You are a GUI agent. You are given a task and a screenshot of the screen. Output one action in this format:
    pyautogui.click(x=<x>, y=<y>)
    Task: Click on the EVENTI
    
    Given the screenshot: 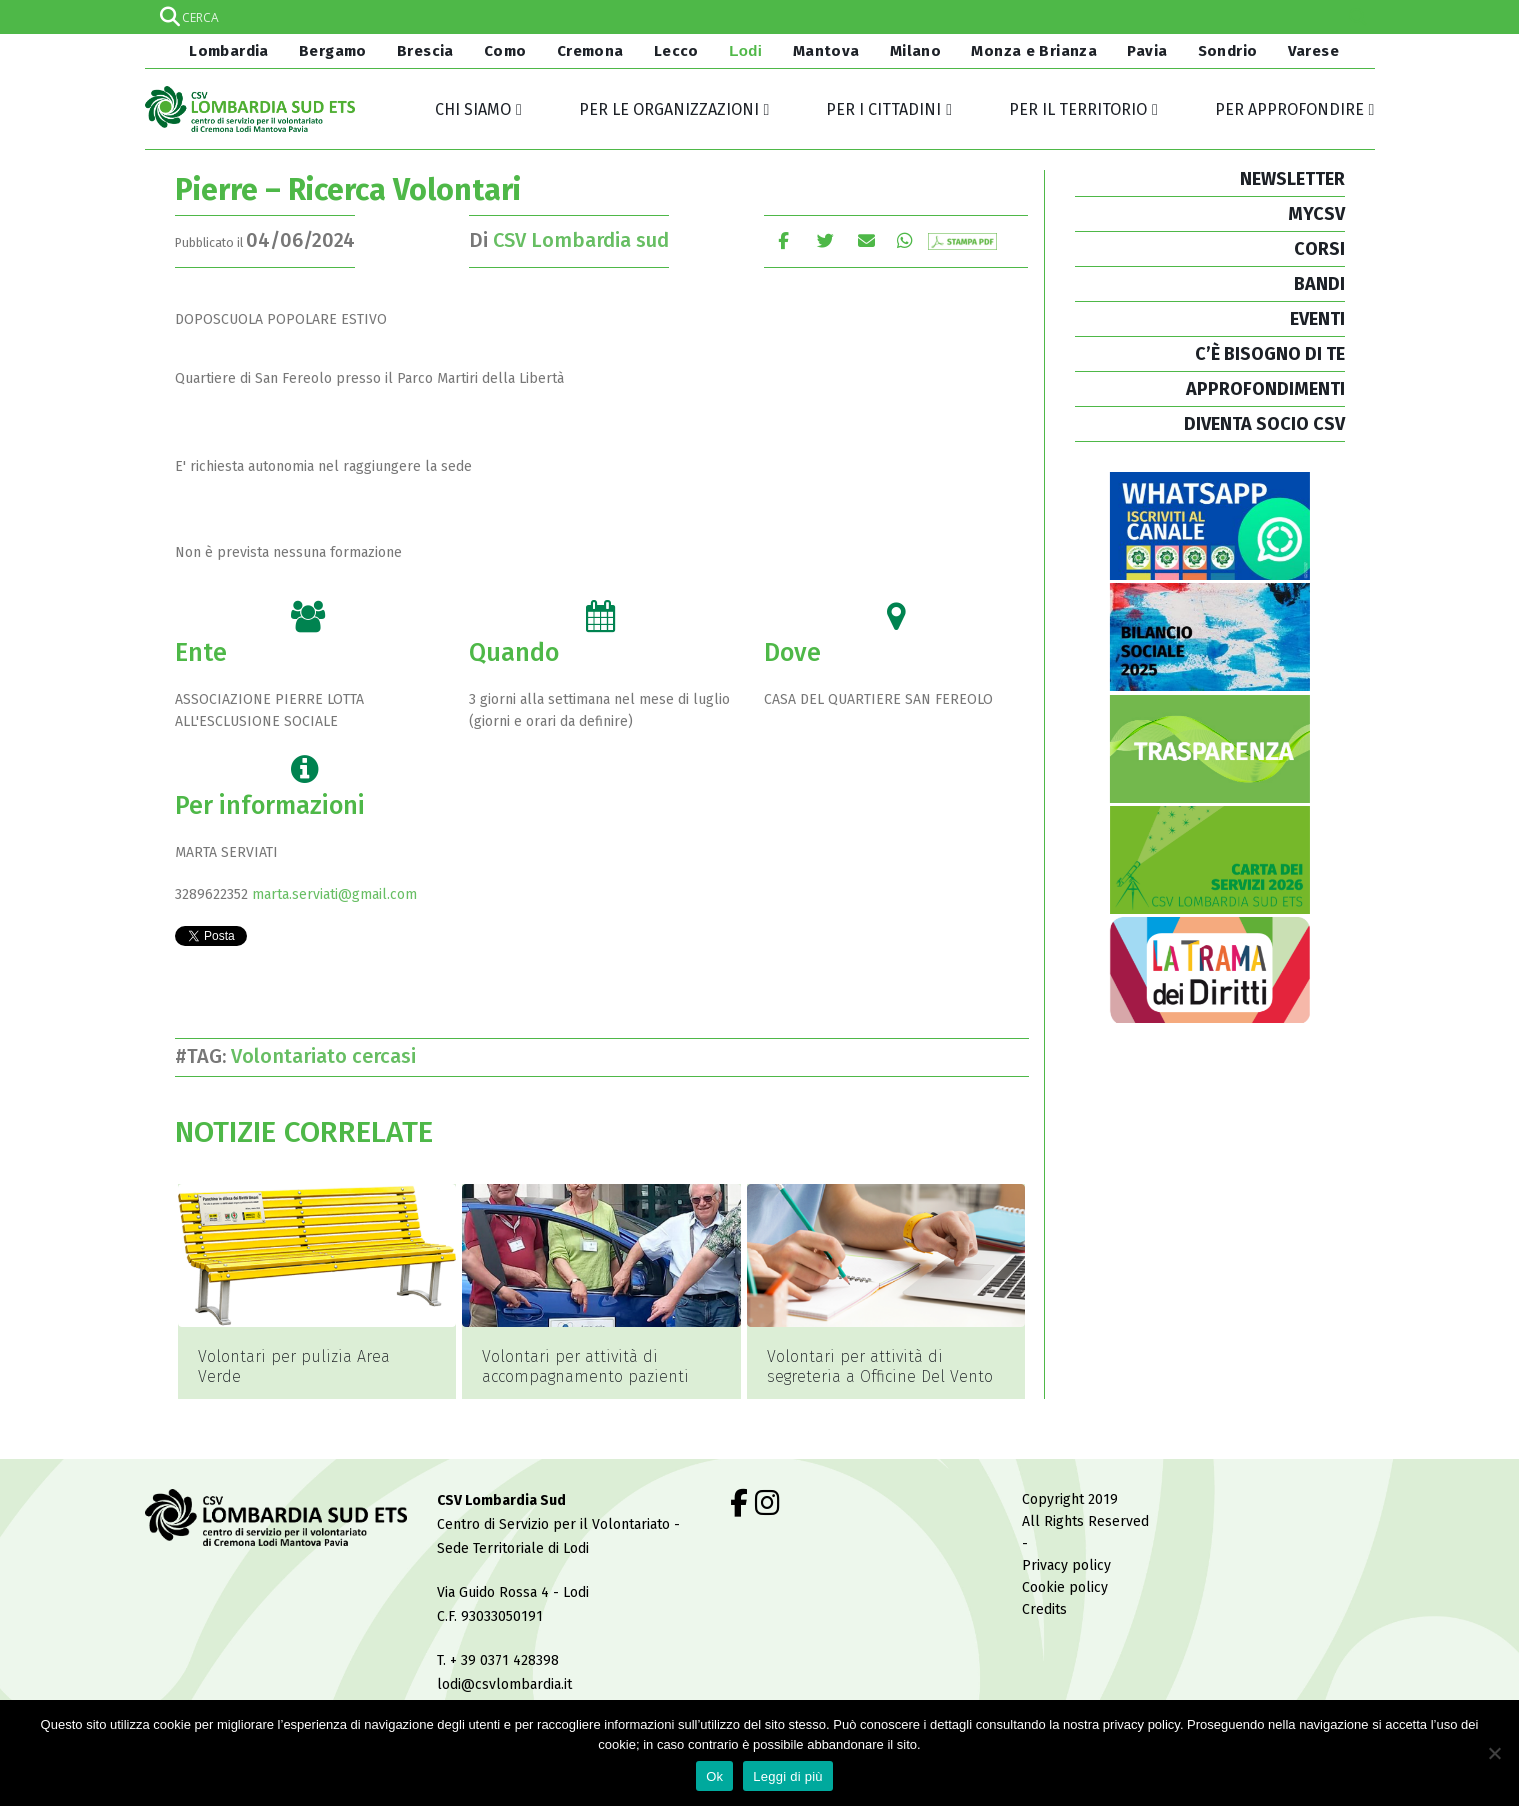 What is the action you would take?
    pyautogui.click(x=1317, y=319)
    